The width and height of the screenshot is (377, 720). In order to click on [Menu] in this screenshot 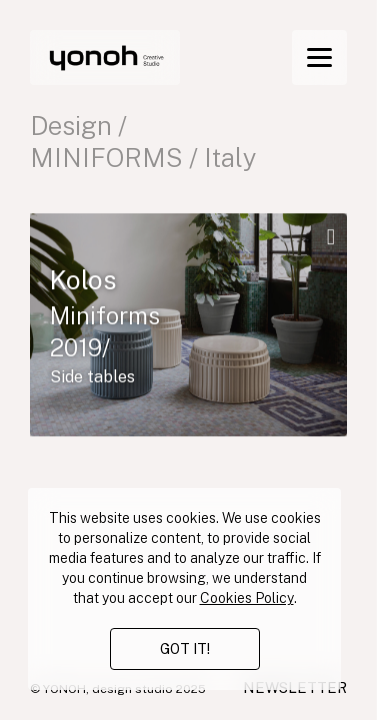, I will do `click(319, 57)`.